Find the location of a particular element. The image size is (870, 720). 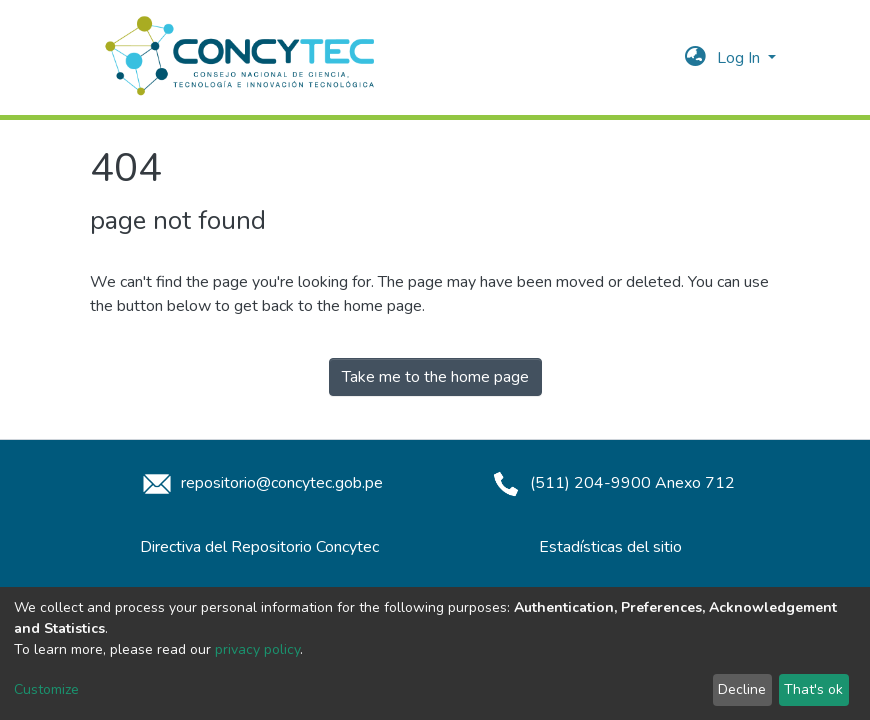

Directiva del Repositorio Concytec is located at coordinates (259, 547).